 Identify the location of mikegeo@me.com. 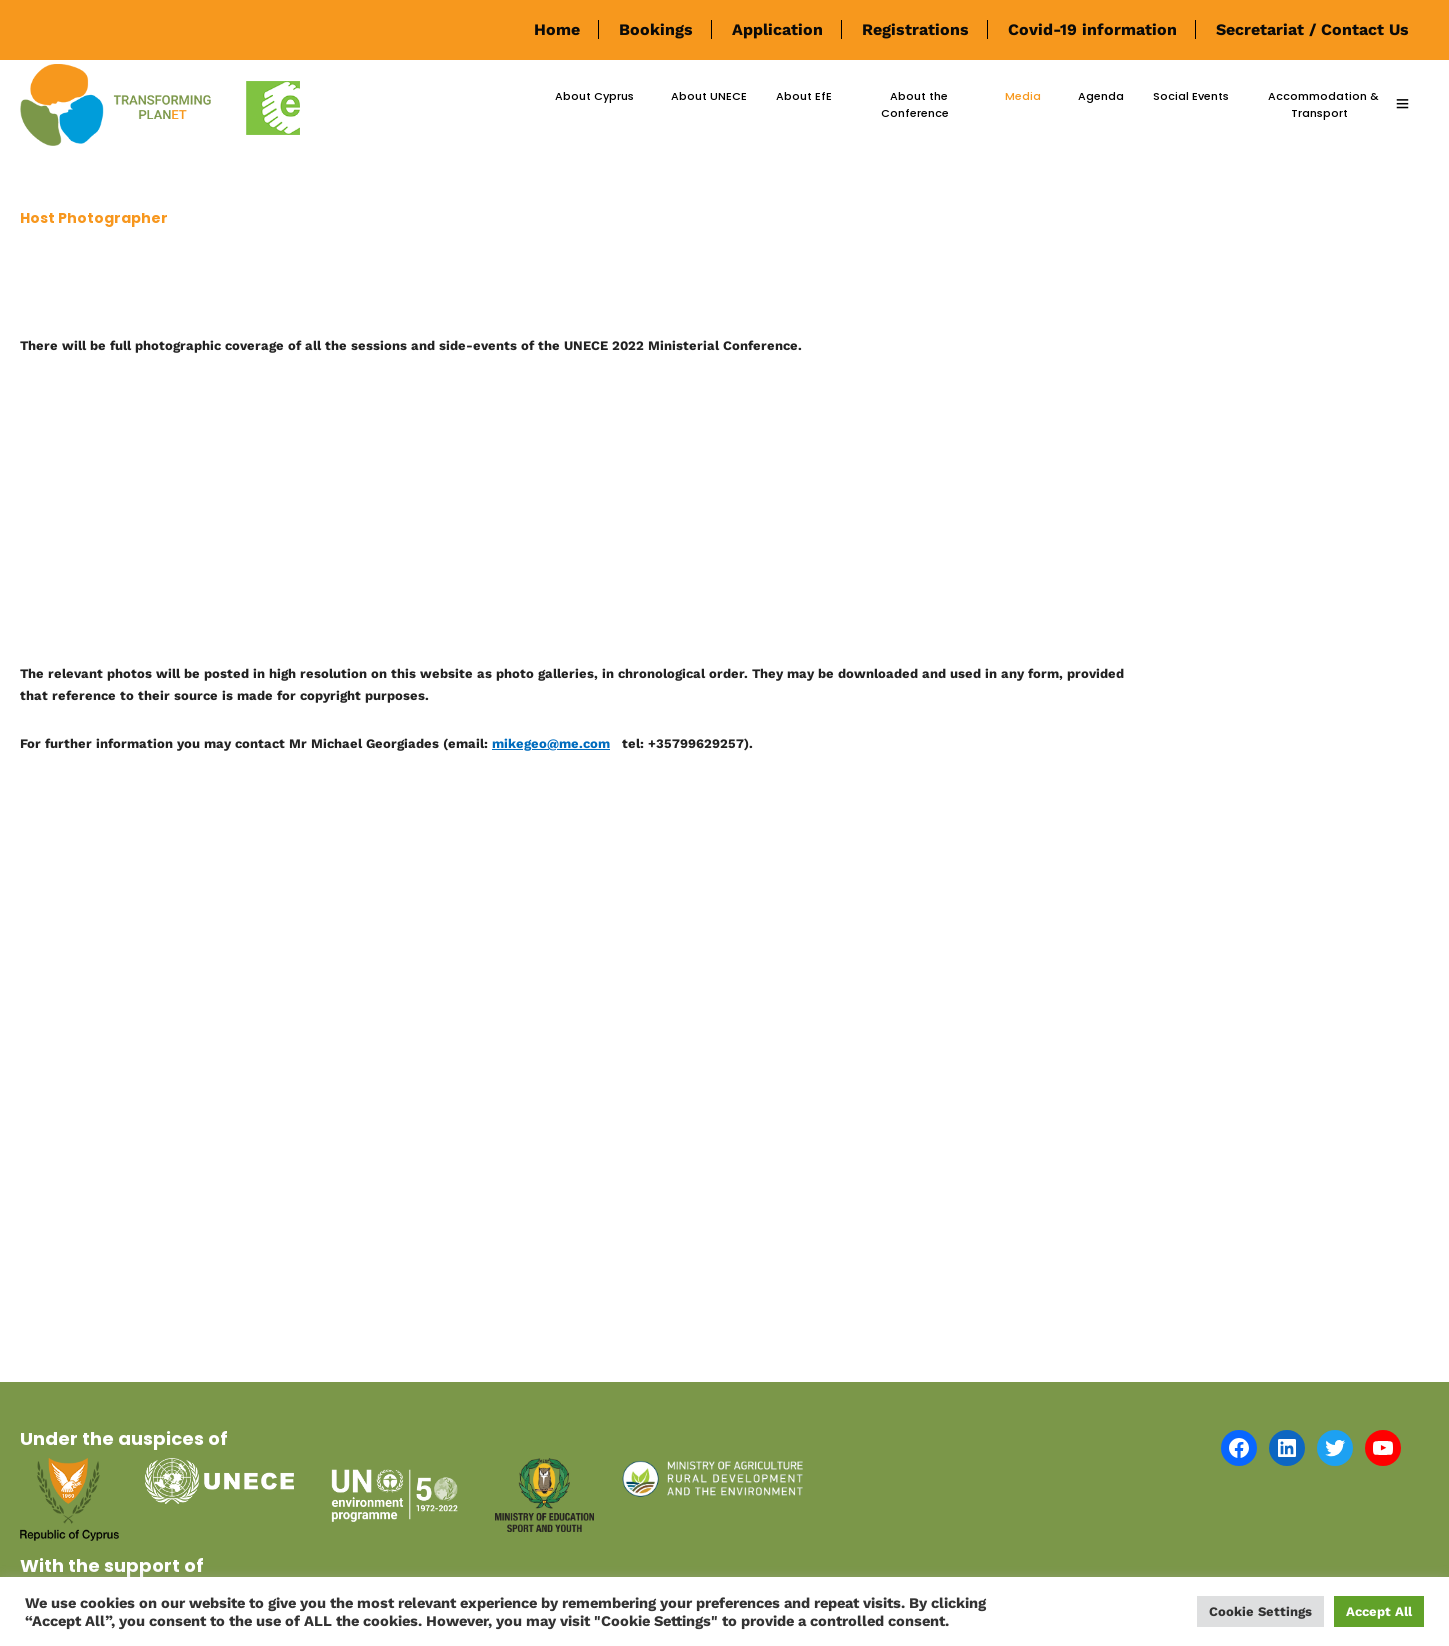
(551, 743).